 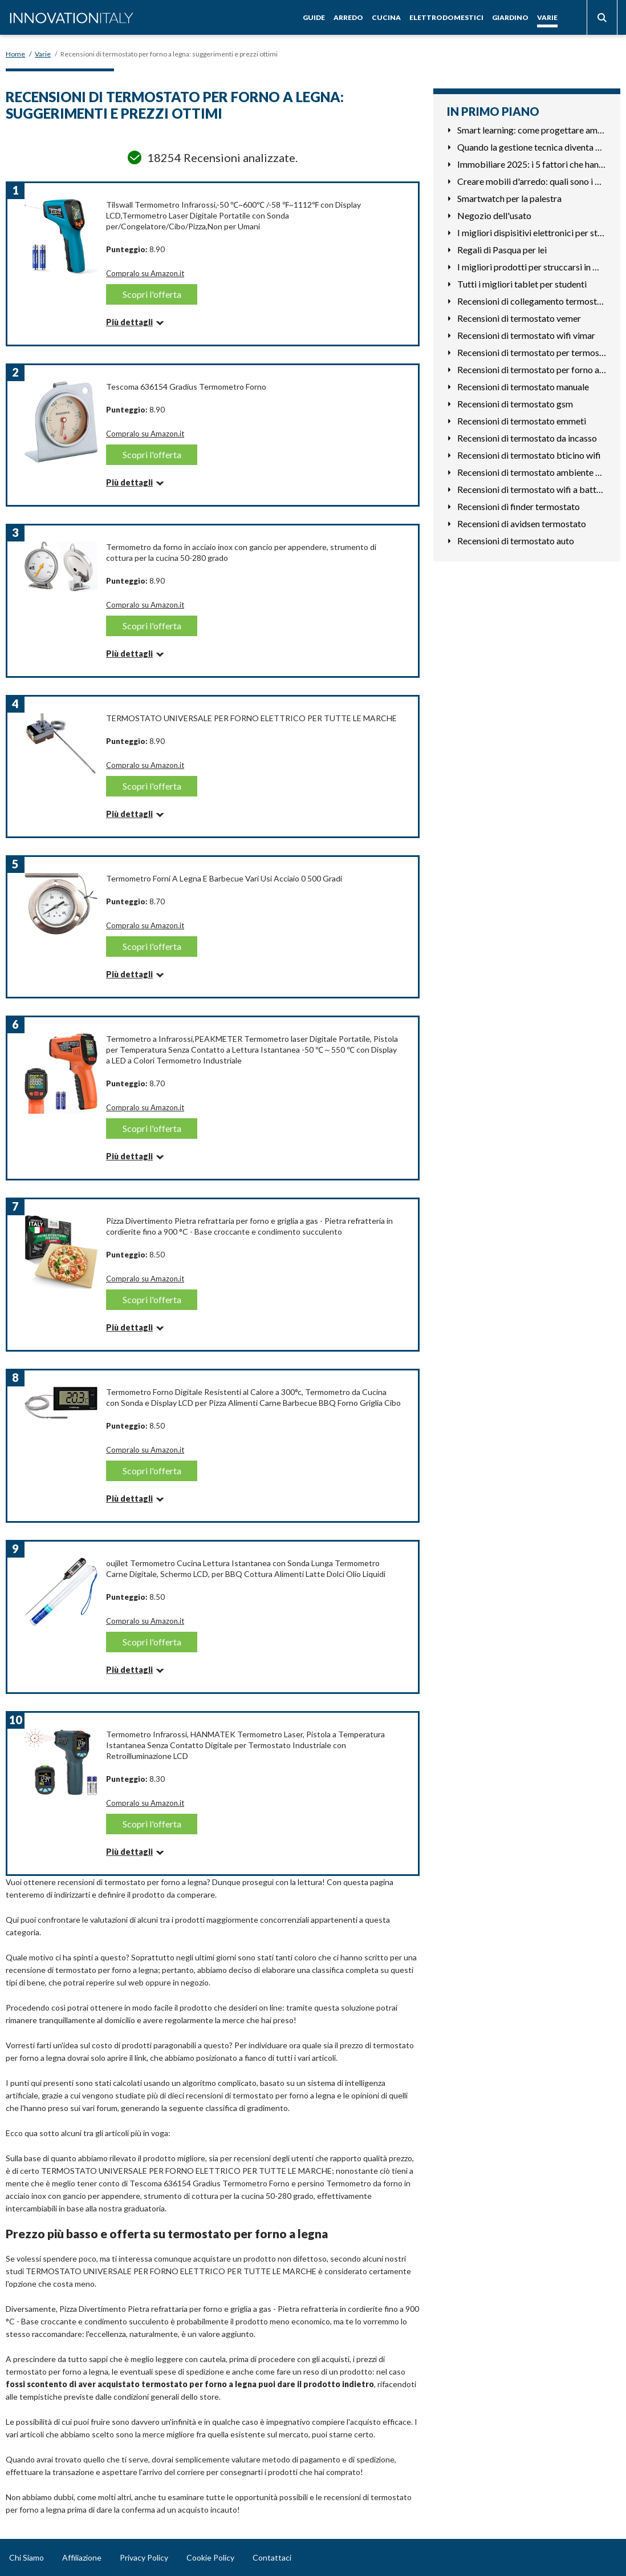 I want to click on Recensioni di termostato wifi a batterie, so click(x=532, y=489).